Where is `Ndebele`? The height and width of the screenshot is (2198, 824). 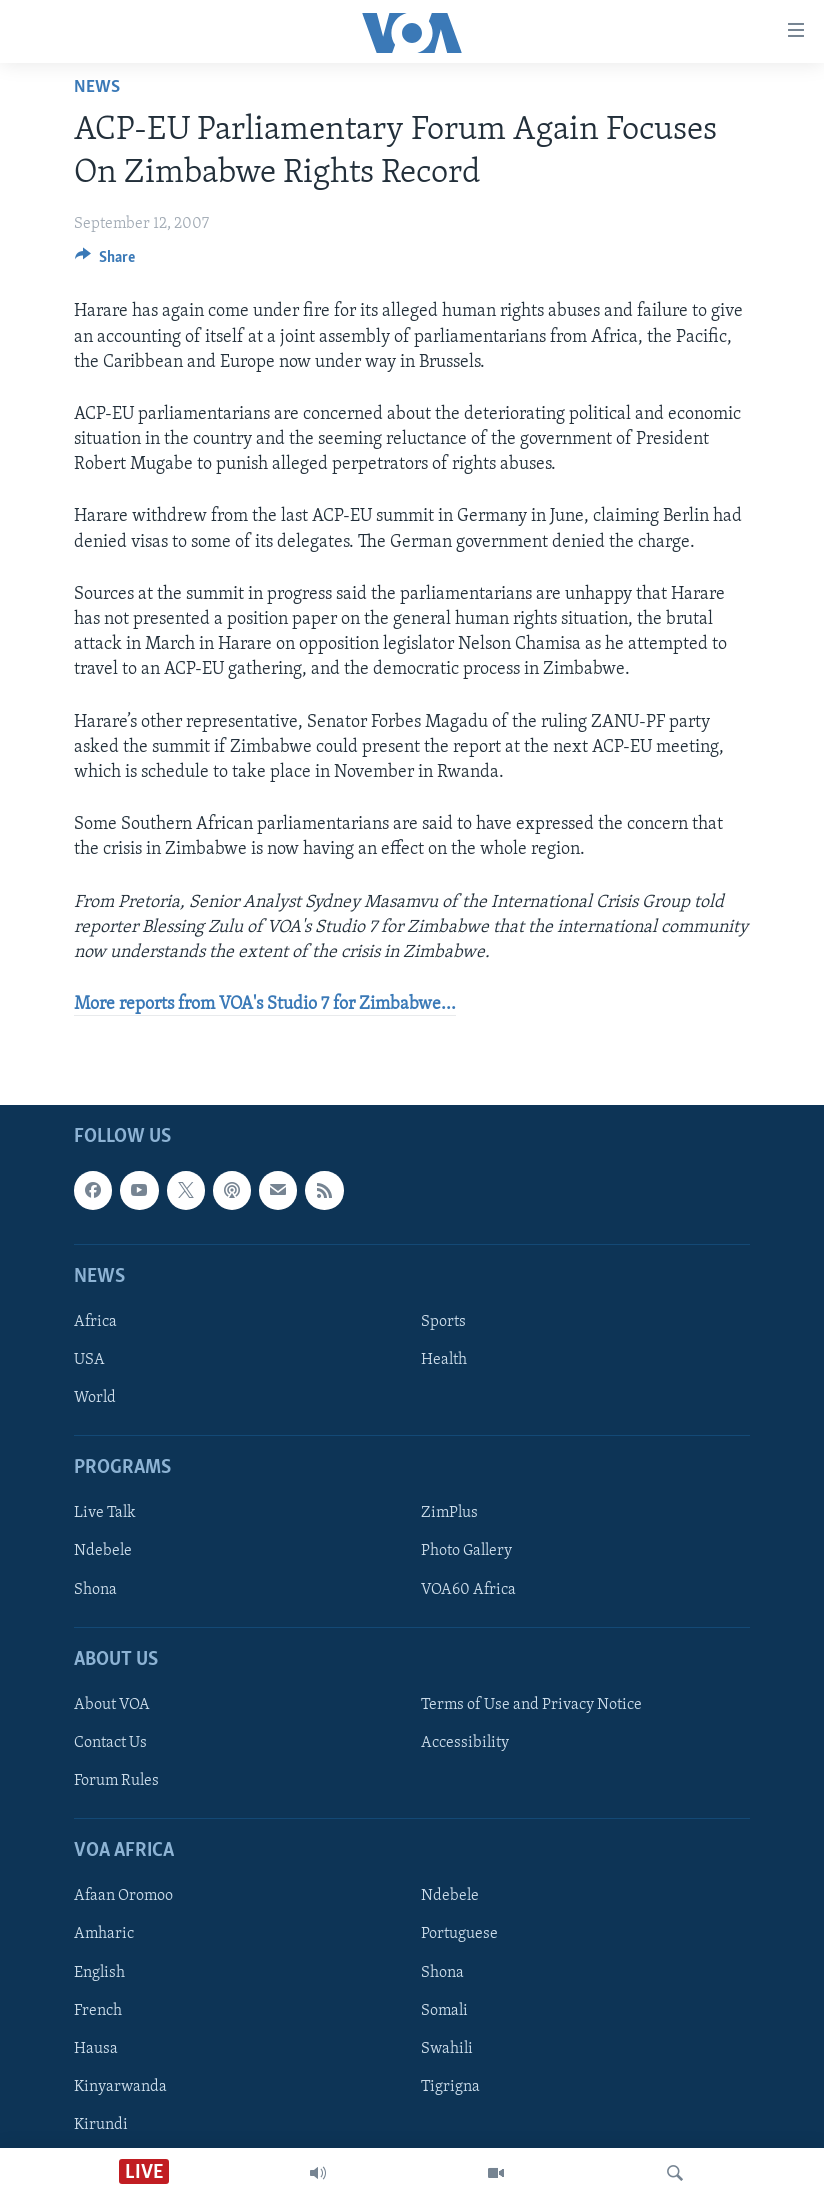
Ndebele is located at coordinates (103, 1552).